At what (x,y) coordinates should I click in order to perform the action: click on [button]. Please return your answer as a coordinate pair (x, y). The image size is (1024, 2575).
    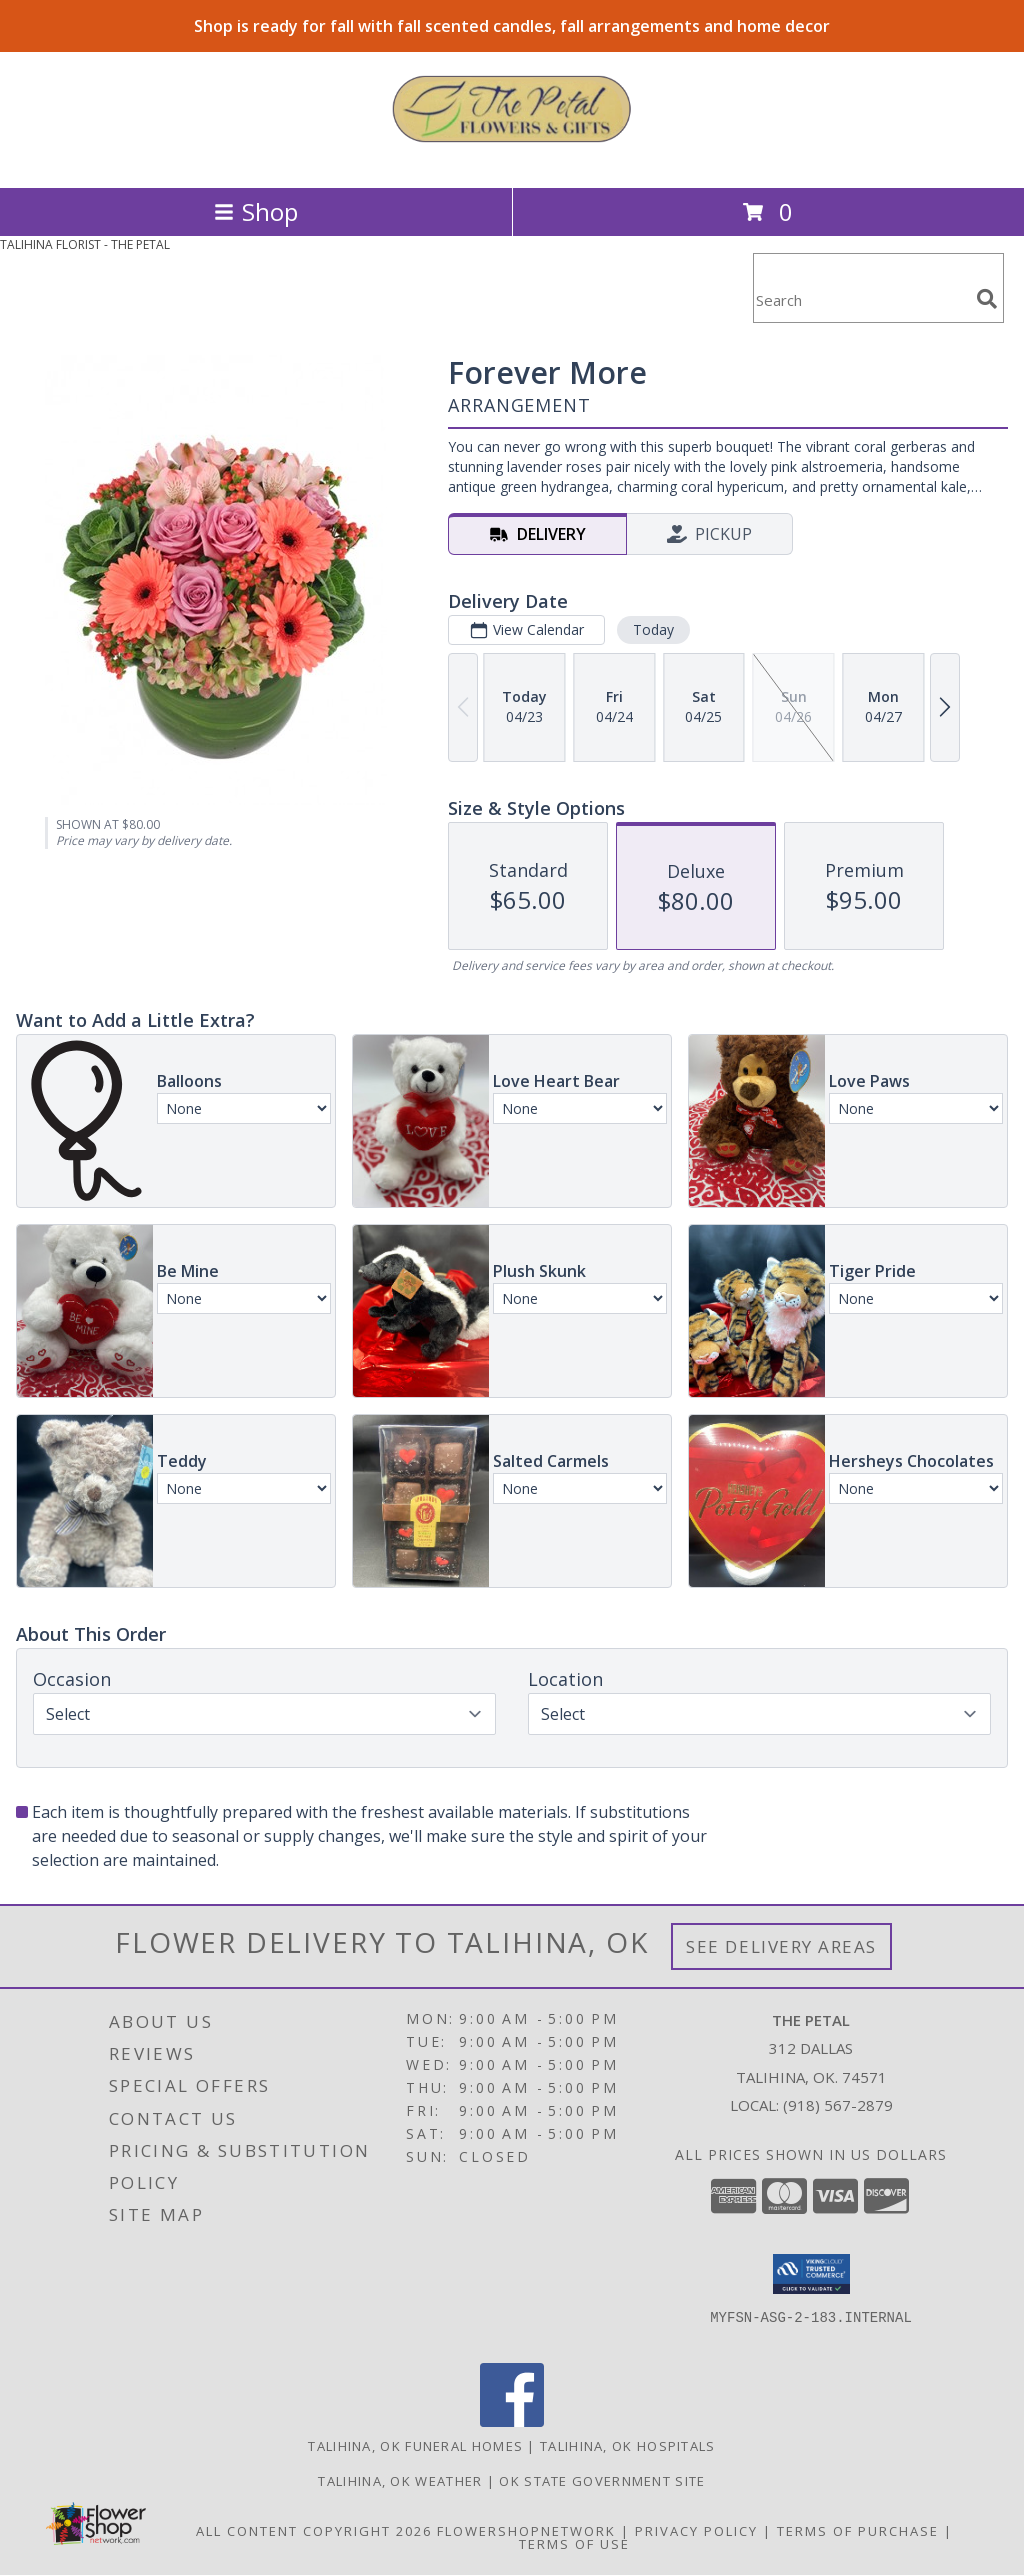
    Looking at the image, I should click on (811, 2274).